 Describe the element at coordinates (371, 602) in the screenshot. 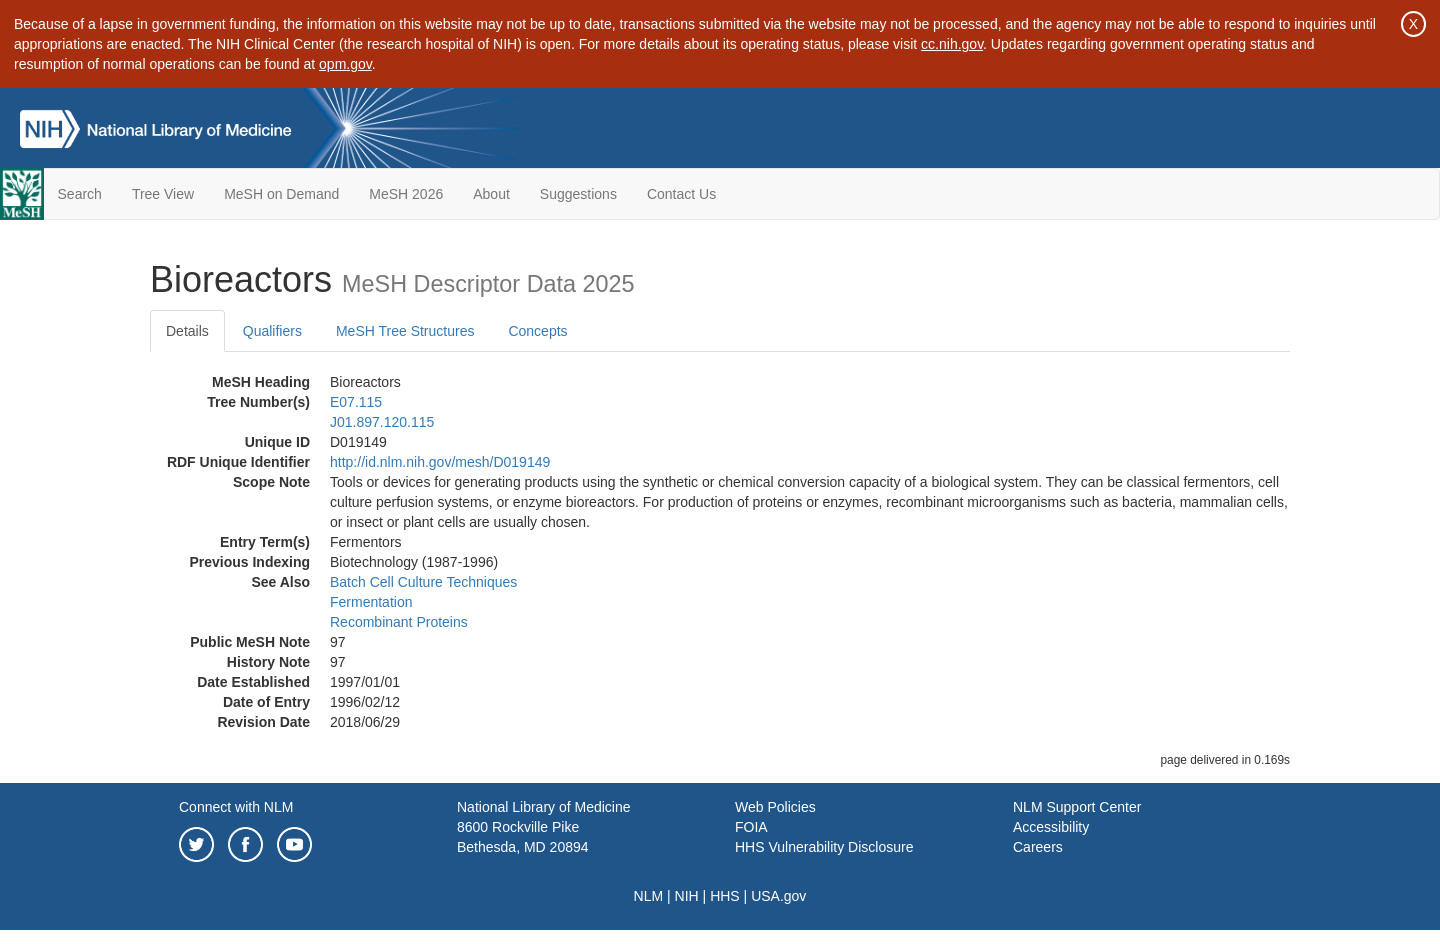

I see `Fermentation` at that location.